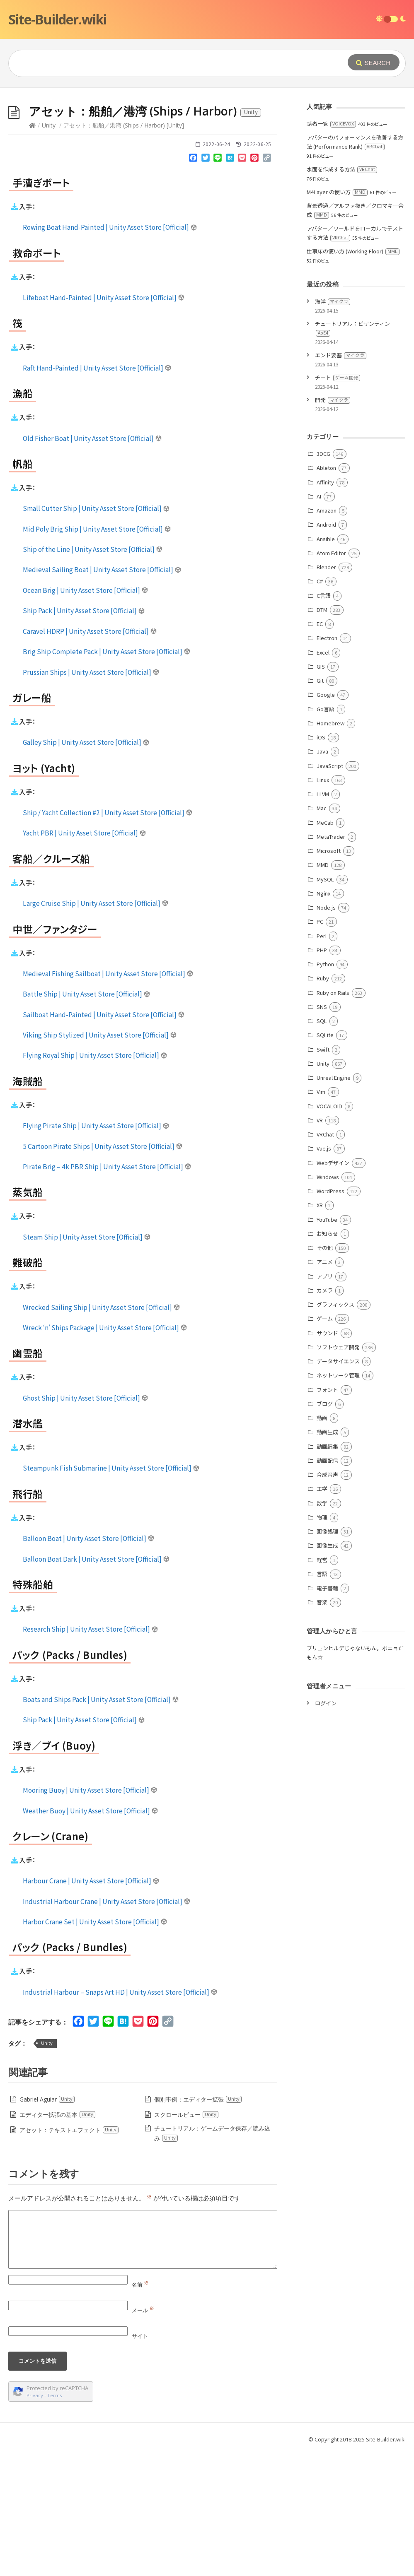 The image size is (414, 2576). I want to click on 画像生成, so click(327, 1669).